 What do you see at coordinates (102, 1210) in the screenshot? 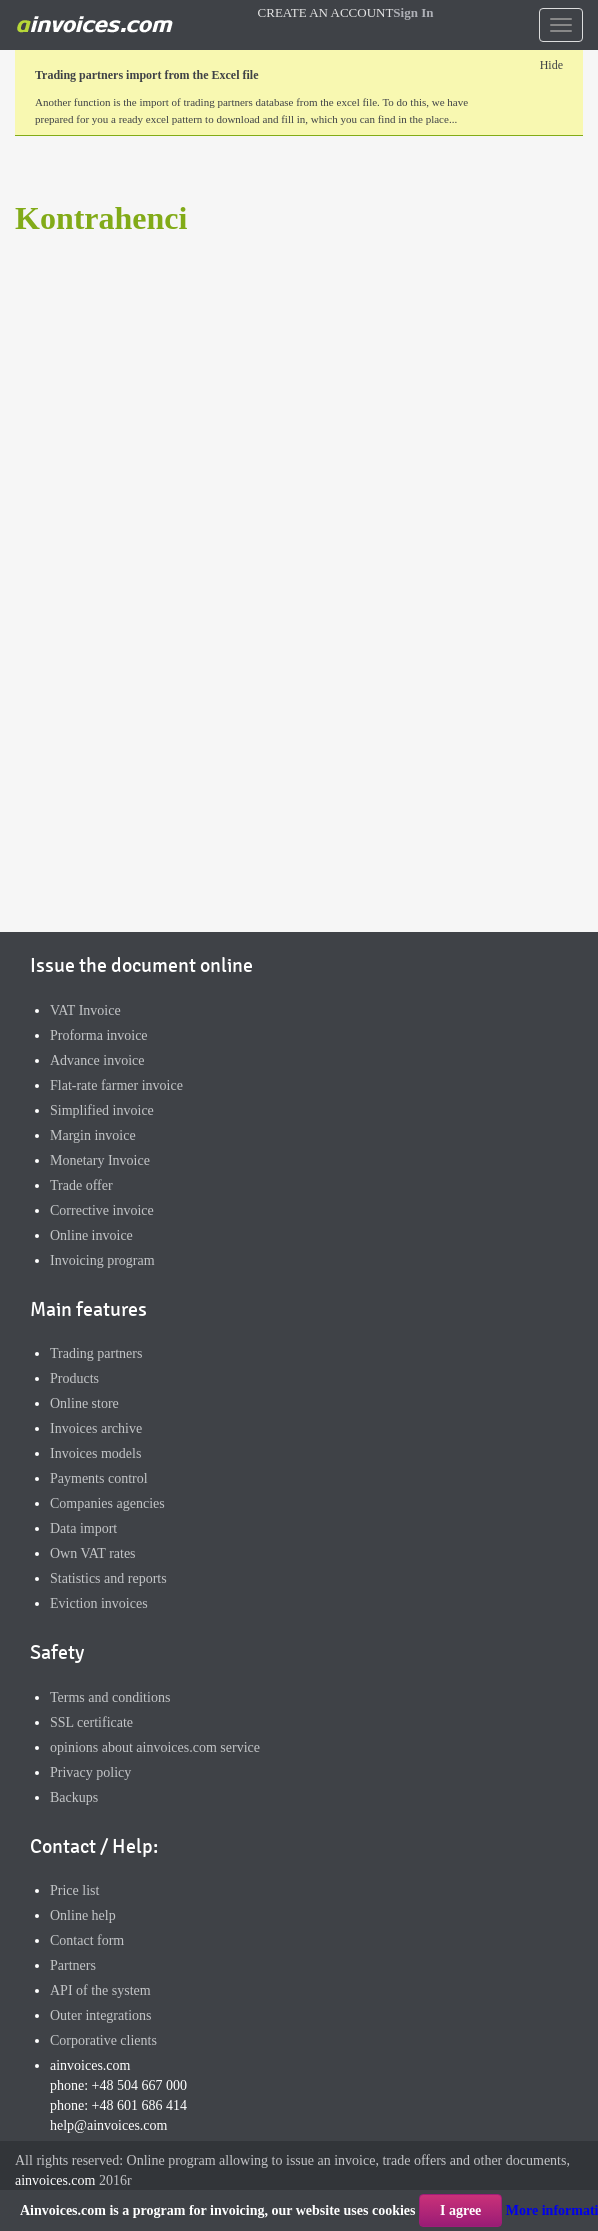
I see `Corrective invoice` at bounding box center [102, 1210].